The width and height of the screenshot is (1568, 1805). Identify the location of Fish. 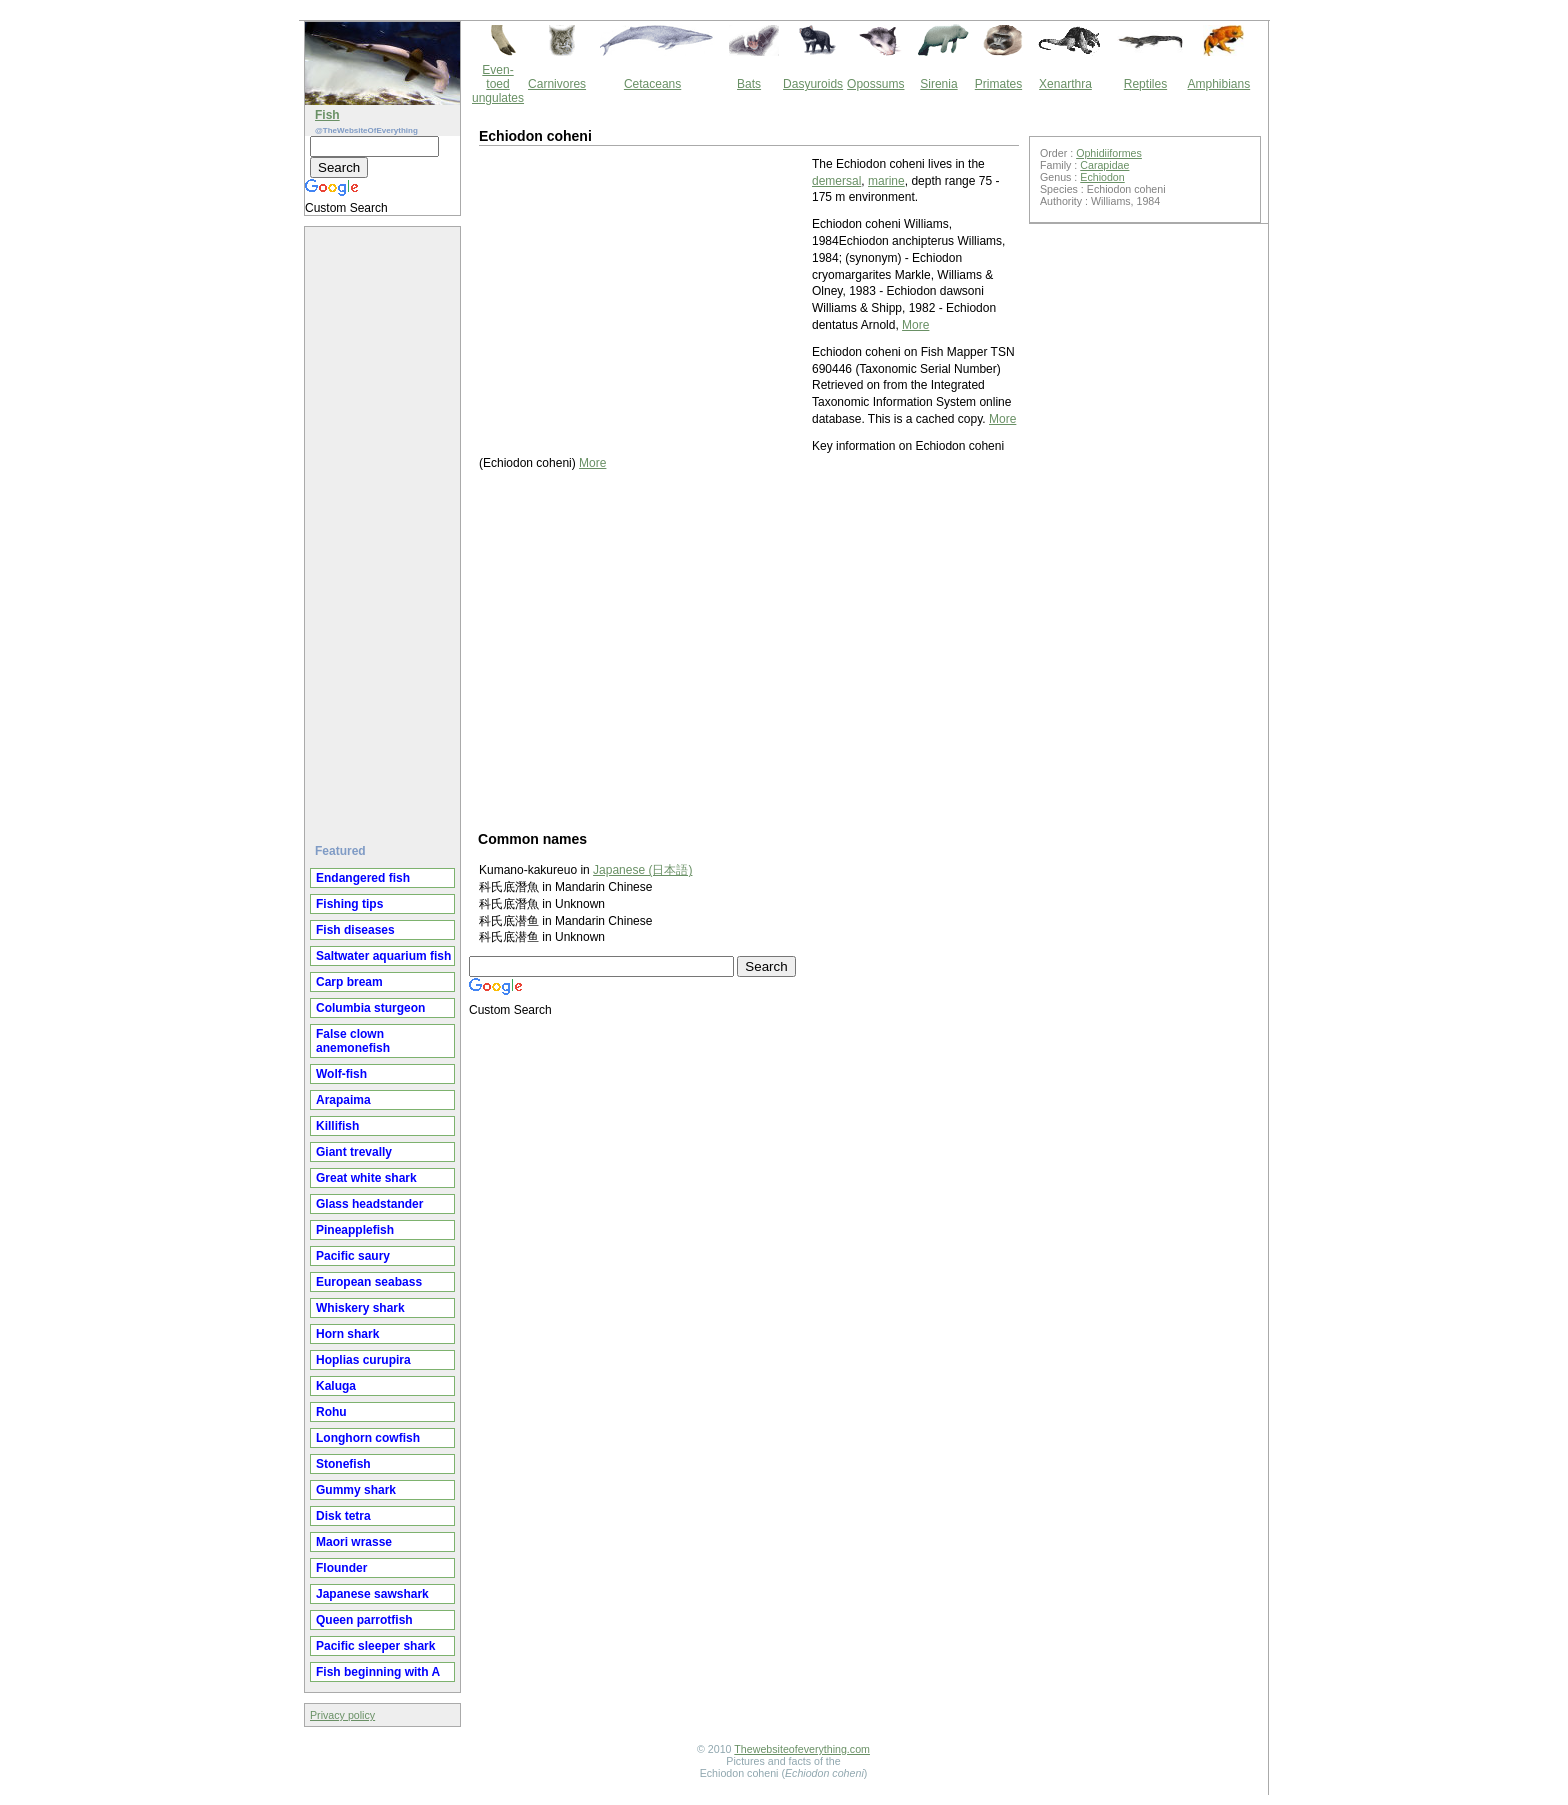
(327, 115).